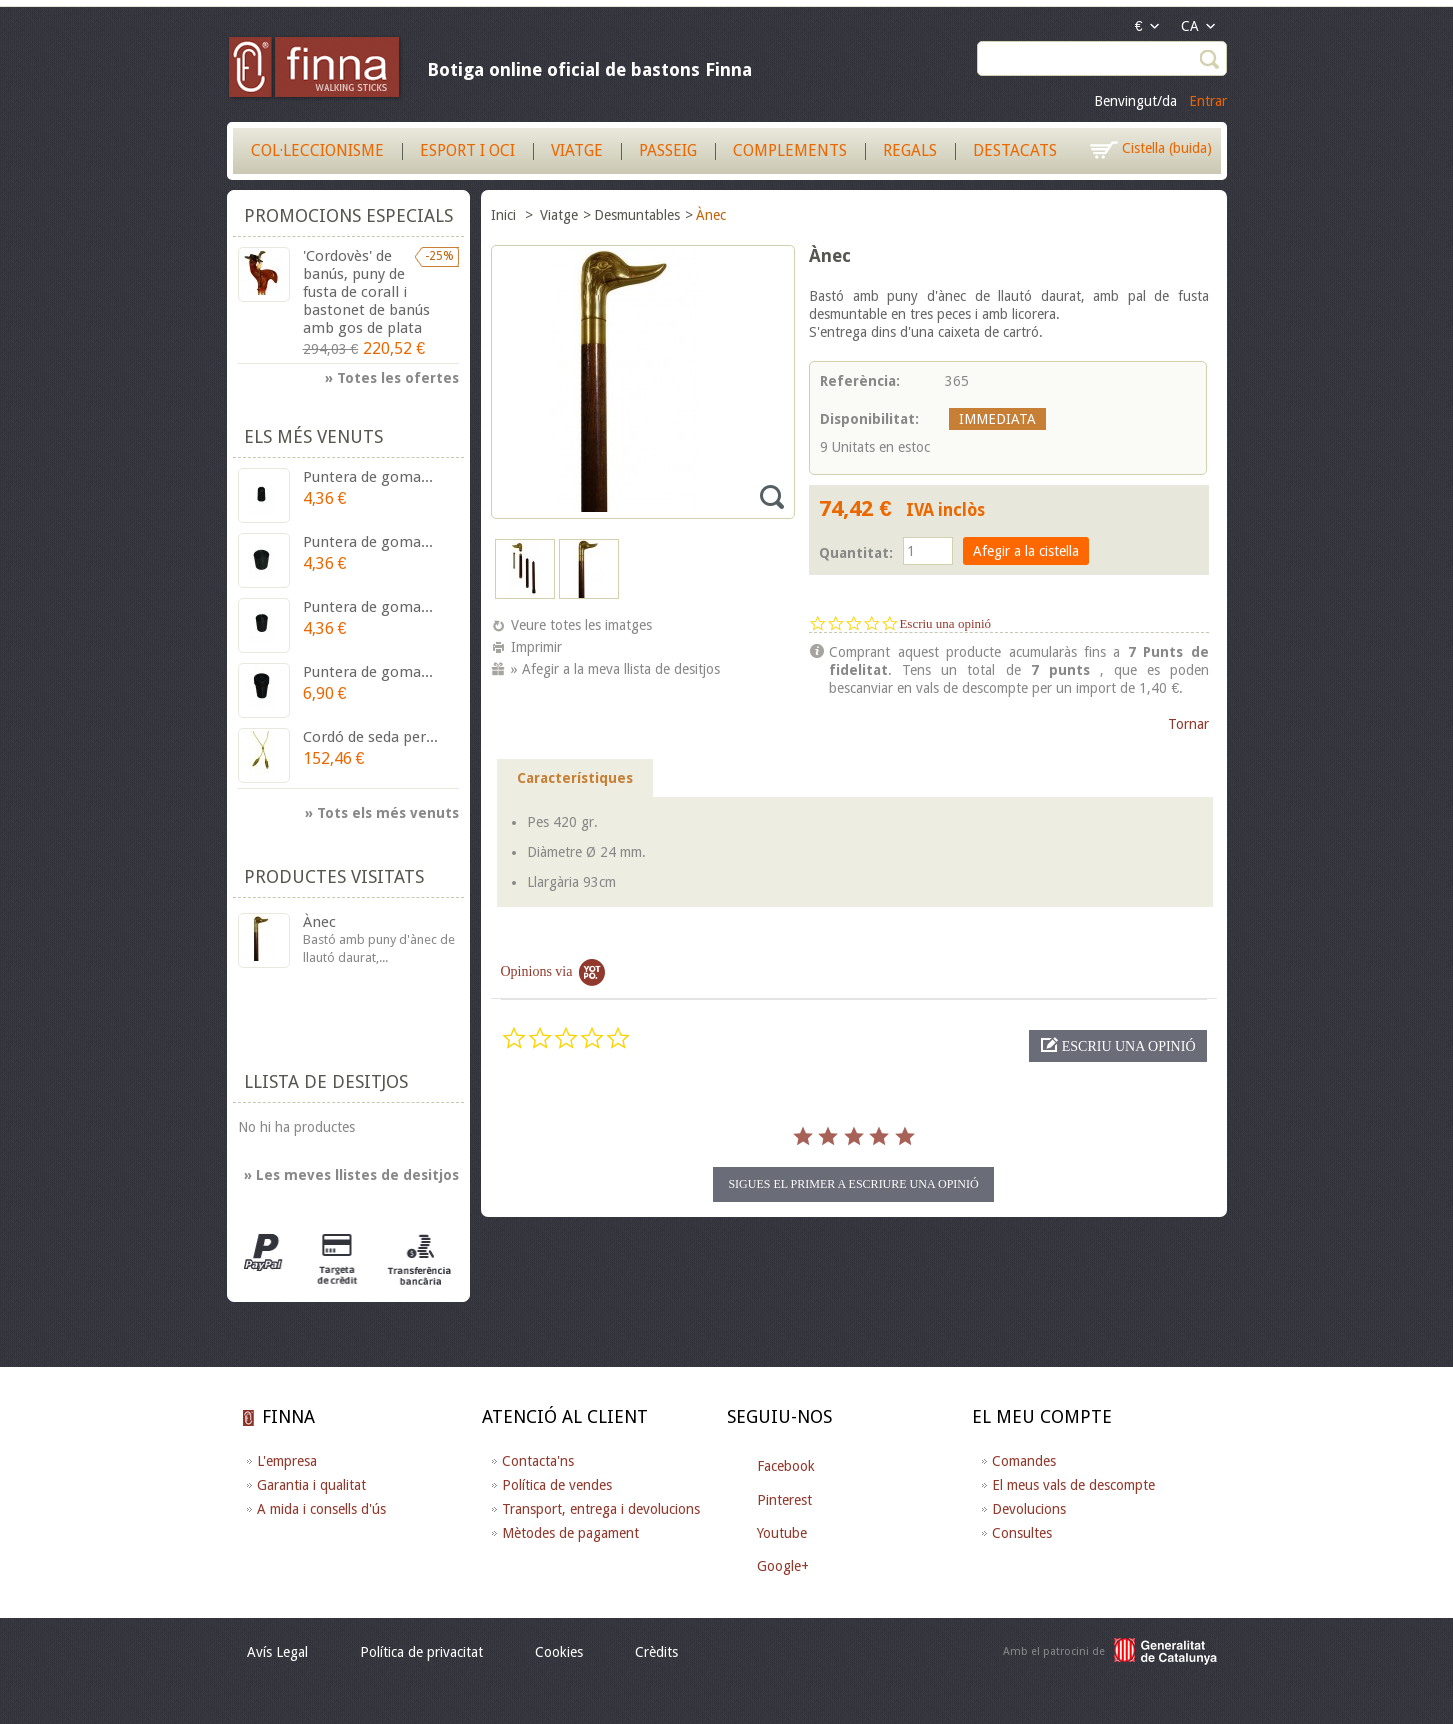  Describe the element at coordinates (575, 778) in the screenshot. I see `Característiques` at that location.